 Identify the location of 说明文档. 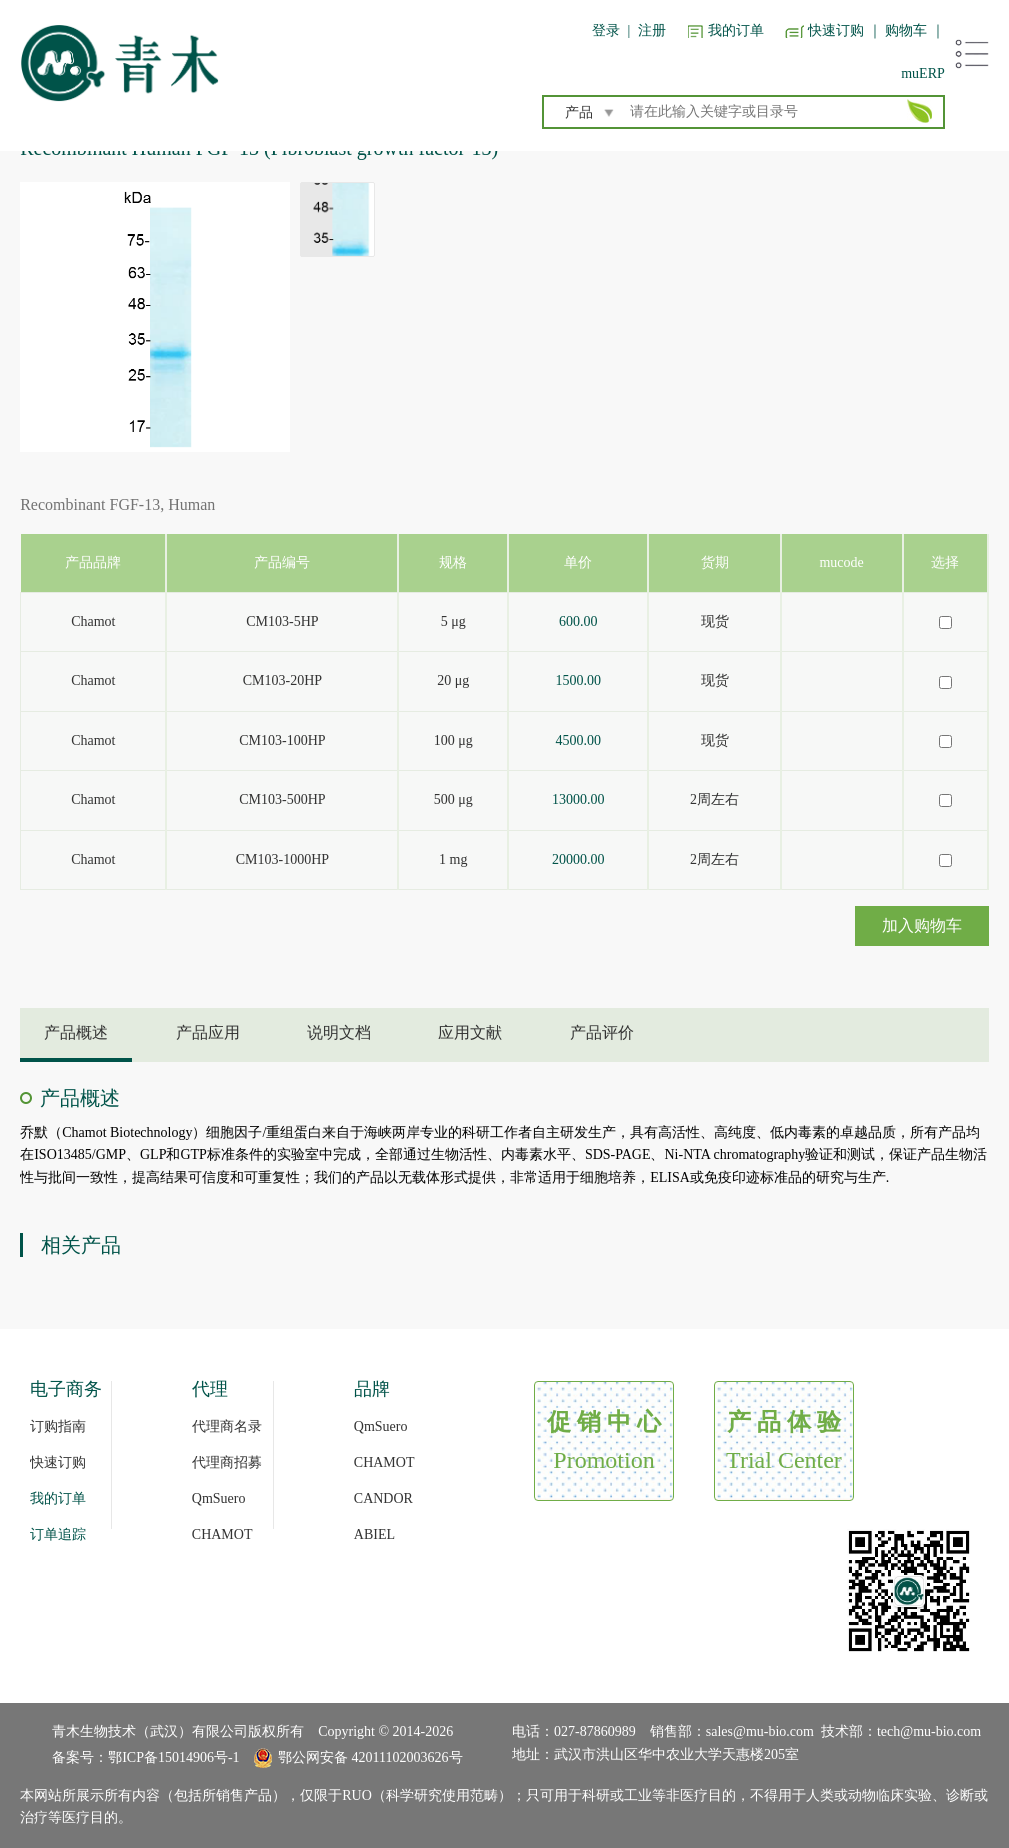
(339, 1032).